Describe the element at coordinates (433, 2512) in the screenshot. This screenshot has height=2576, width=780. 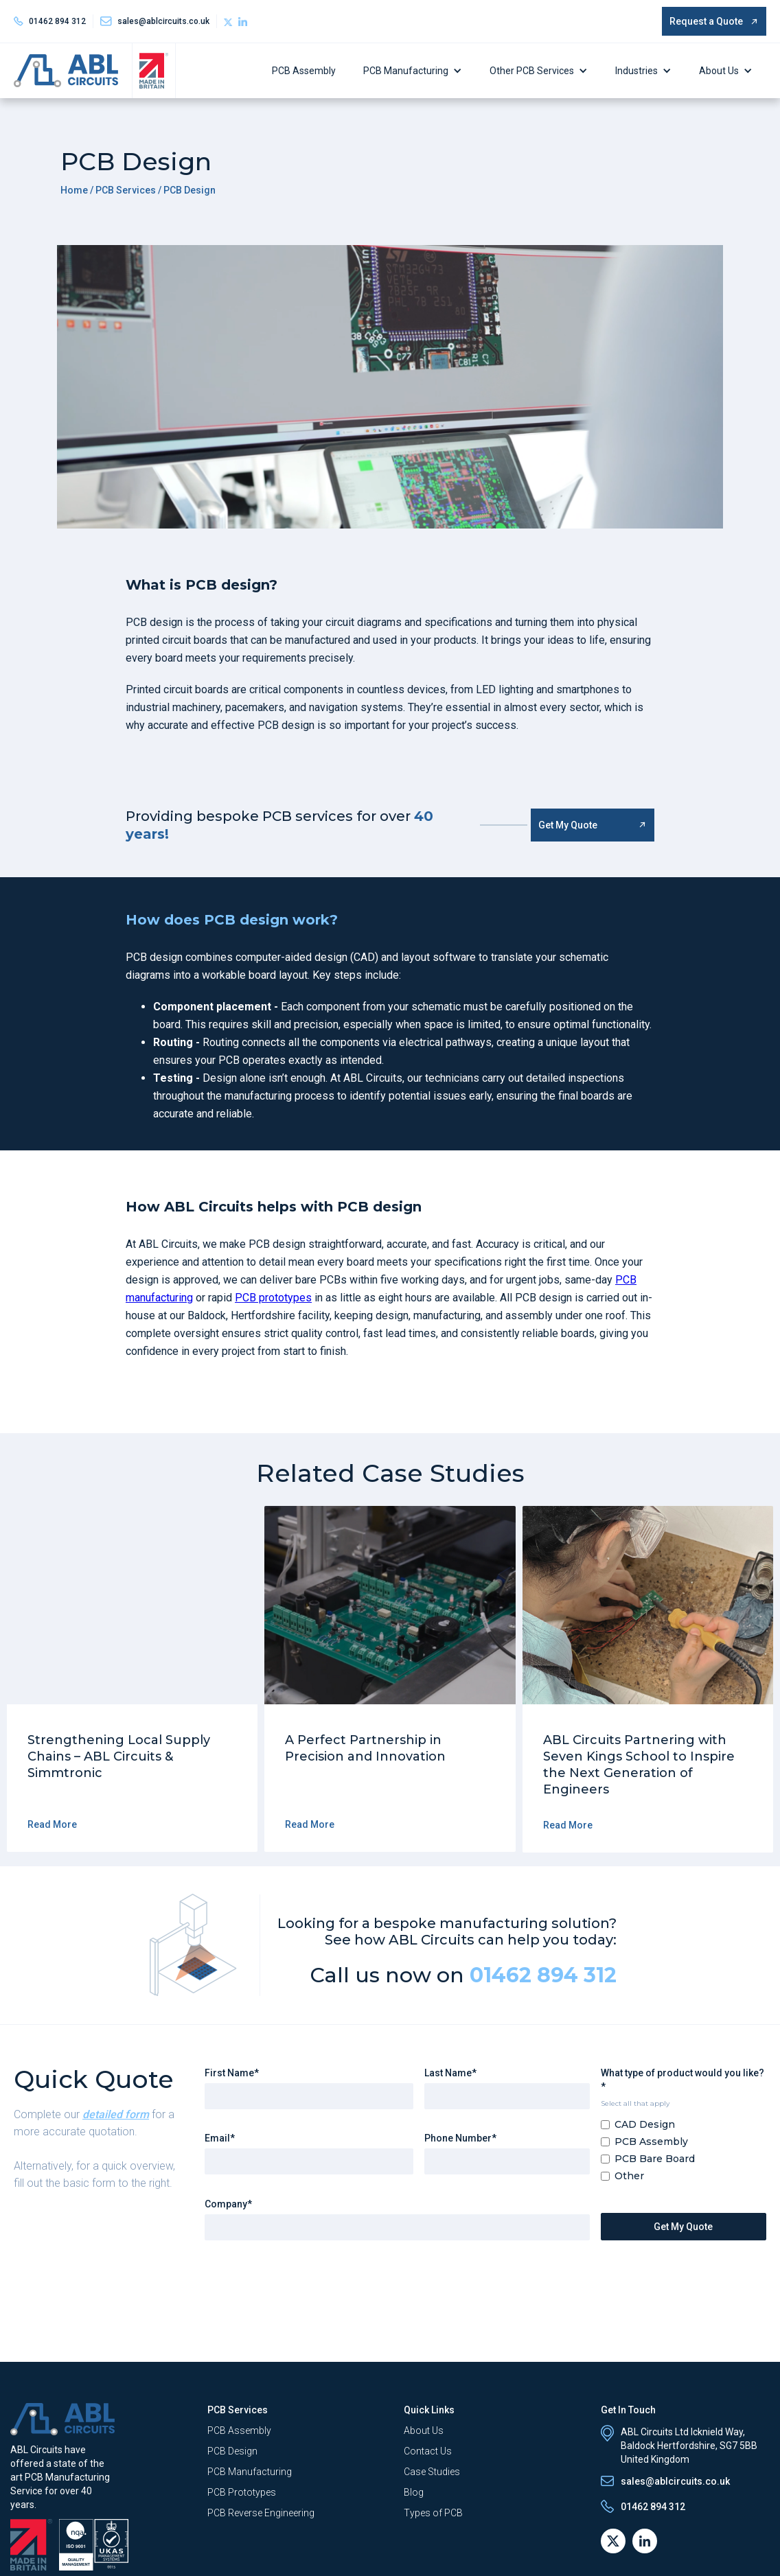
I see `Types of PCB` at that location.